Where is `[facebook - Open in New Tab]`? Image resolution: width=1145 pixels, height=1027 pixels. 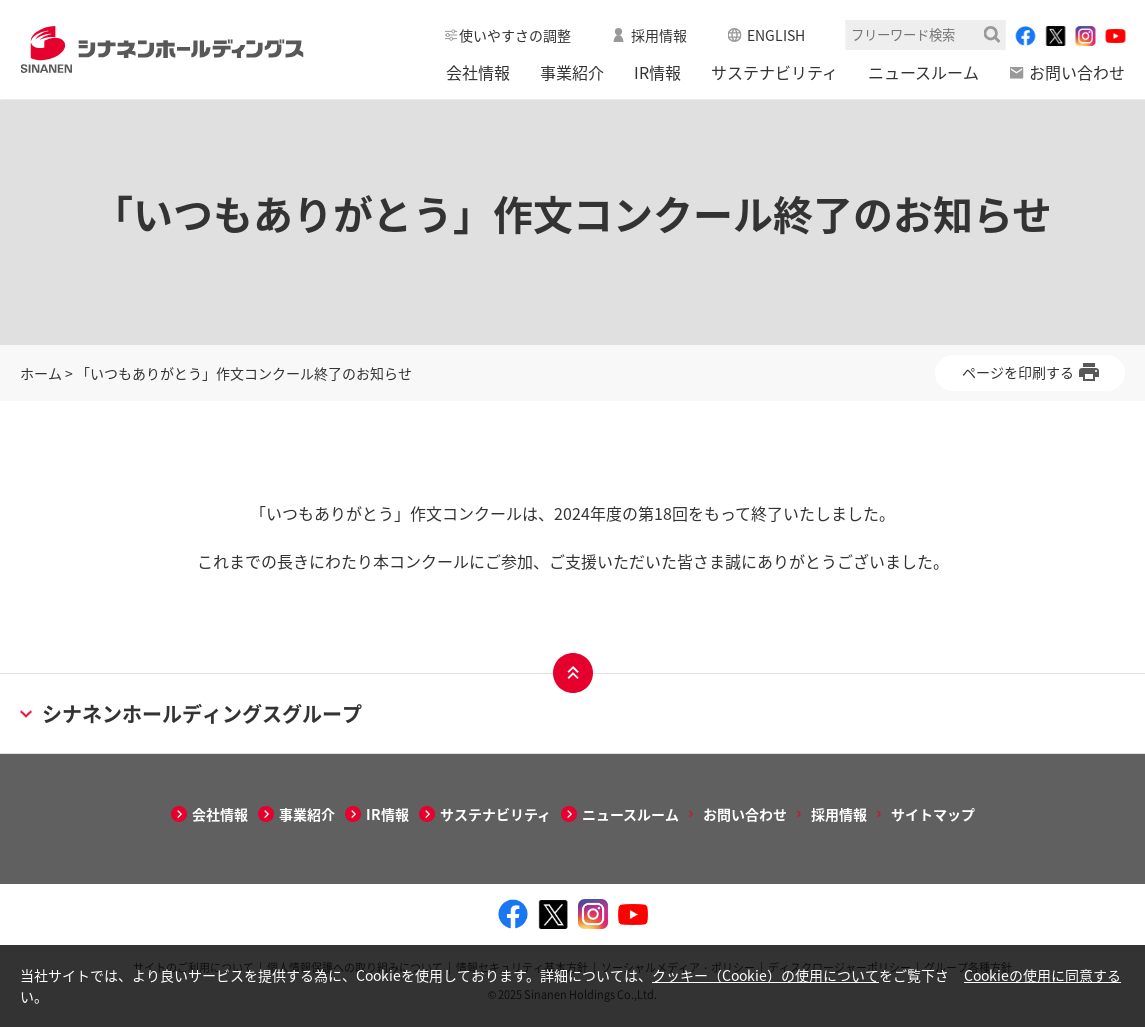 [facebook - Open in New Tab] is located at coordinates (1025, 36).